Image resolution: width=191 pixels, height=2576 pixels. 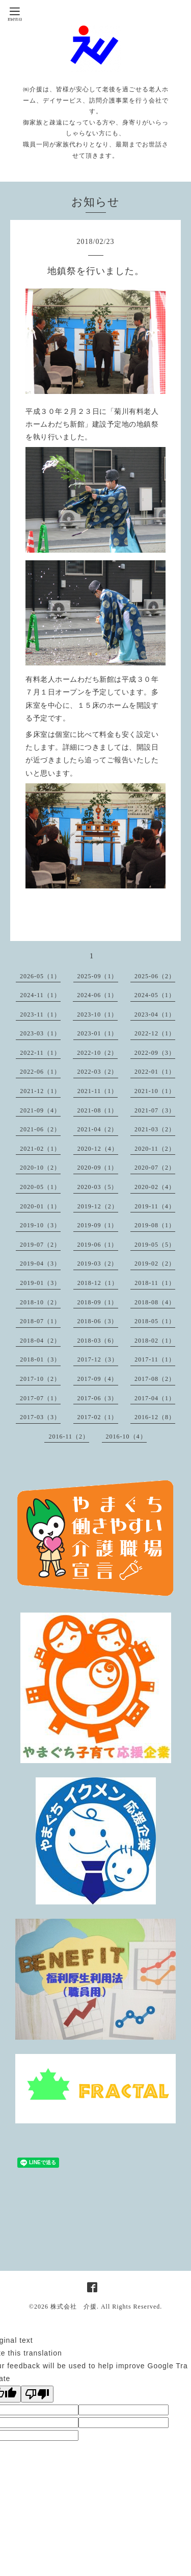 I want to click on 2019-06（1）, so click(x=97, y=1244).